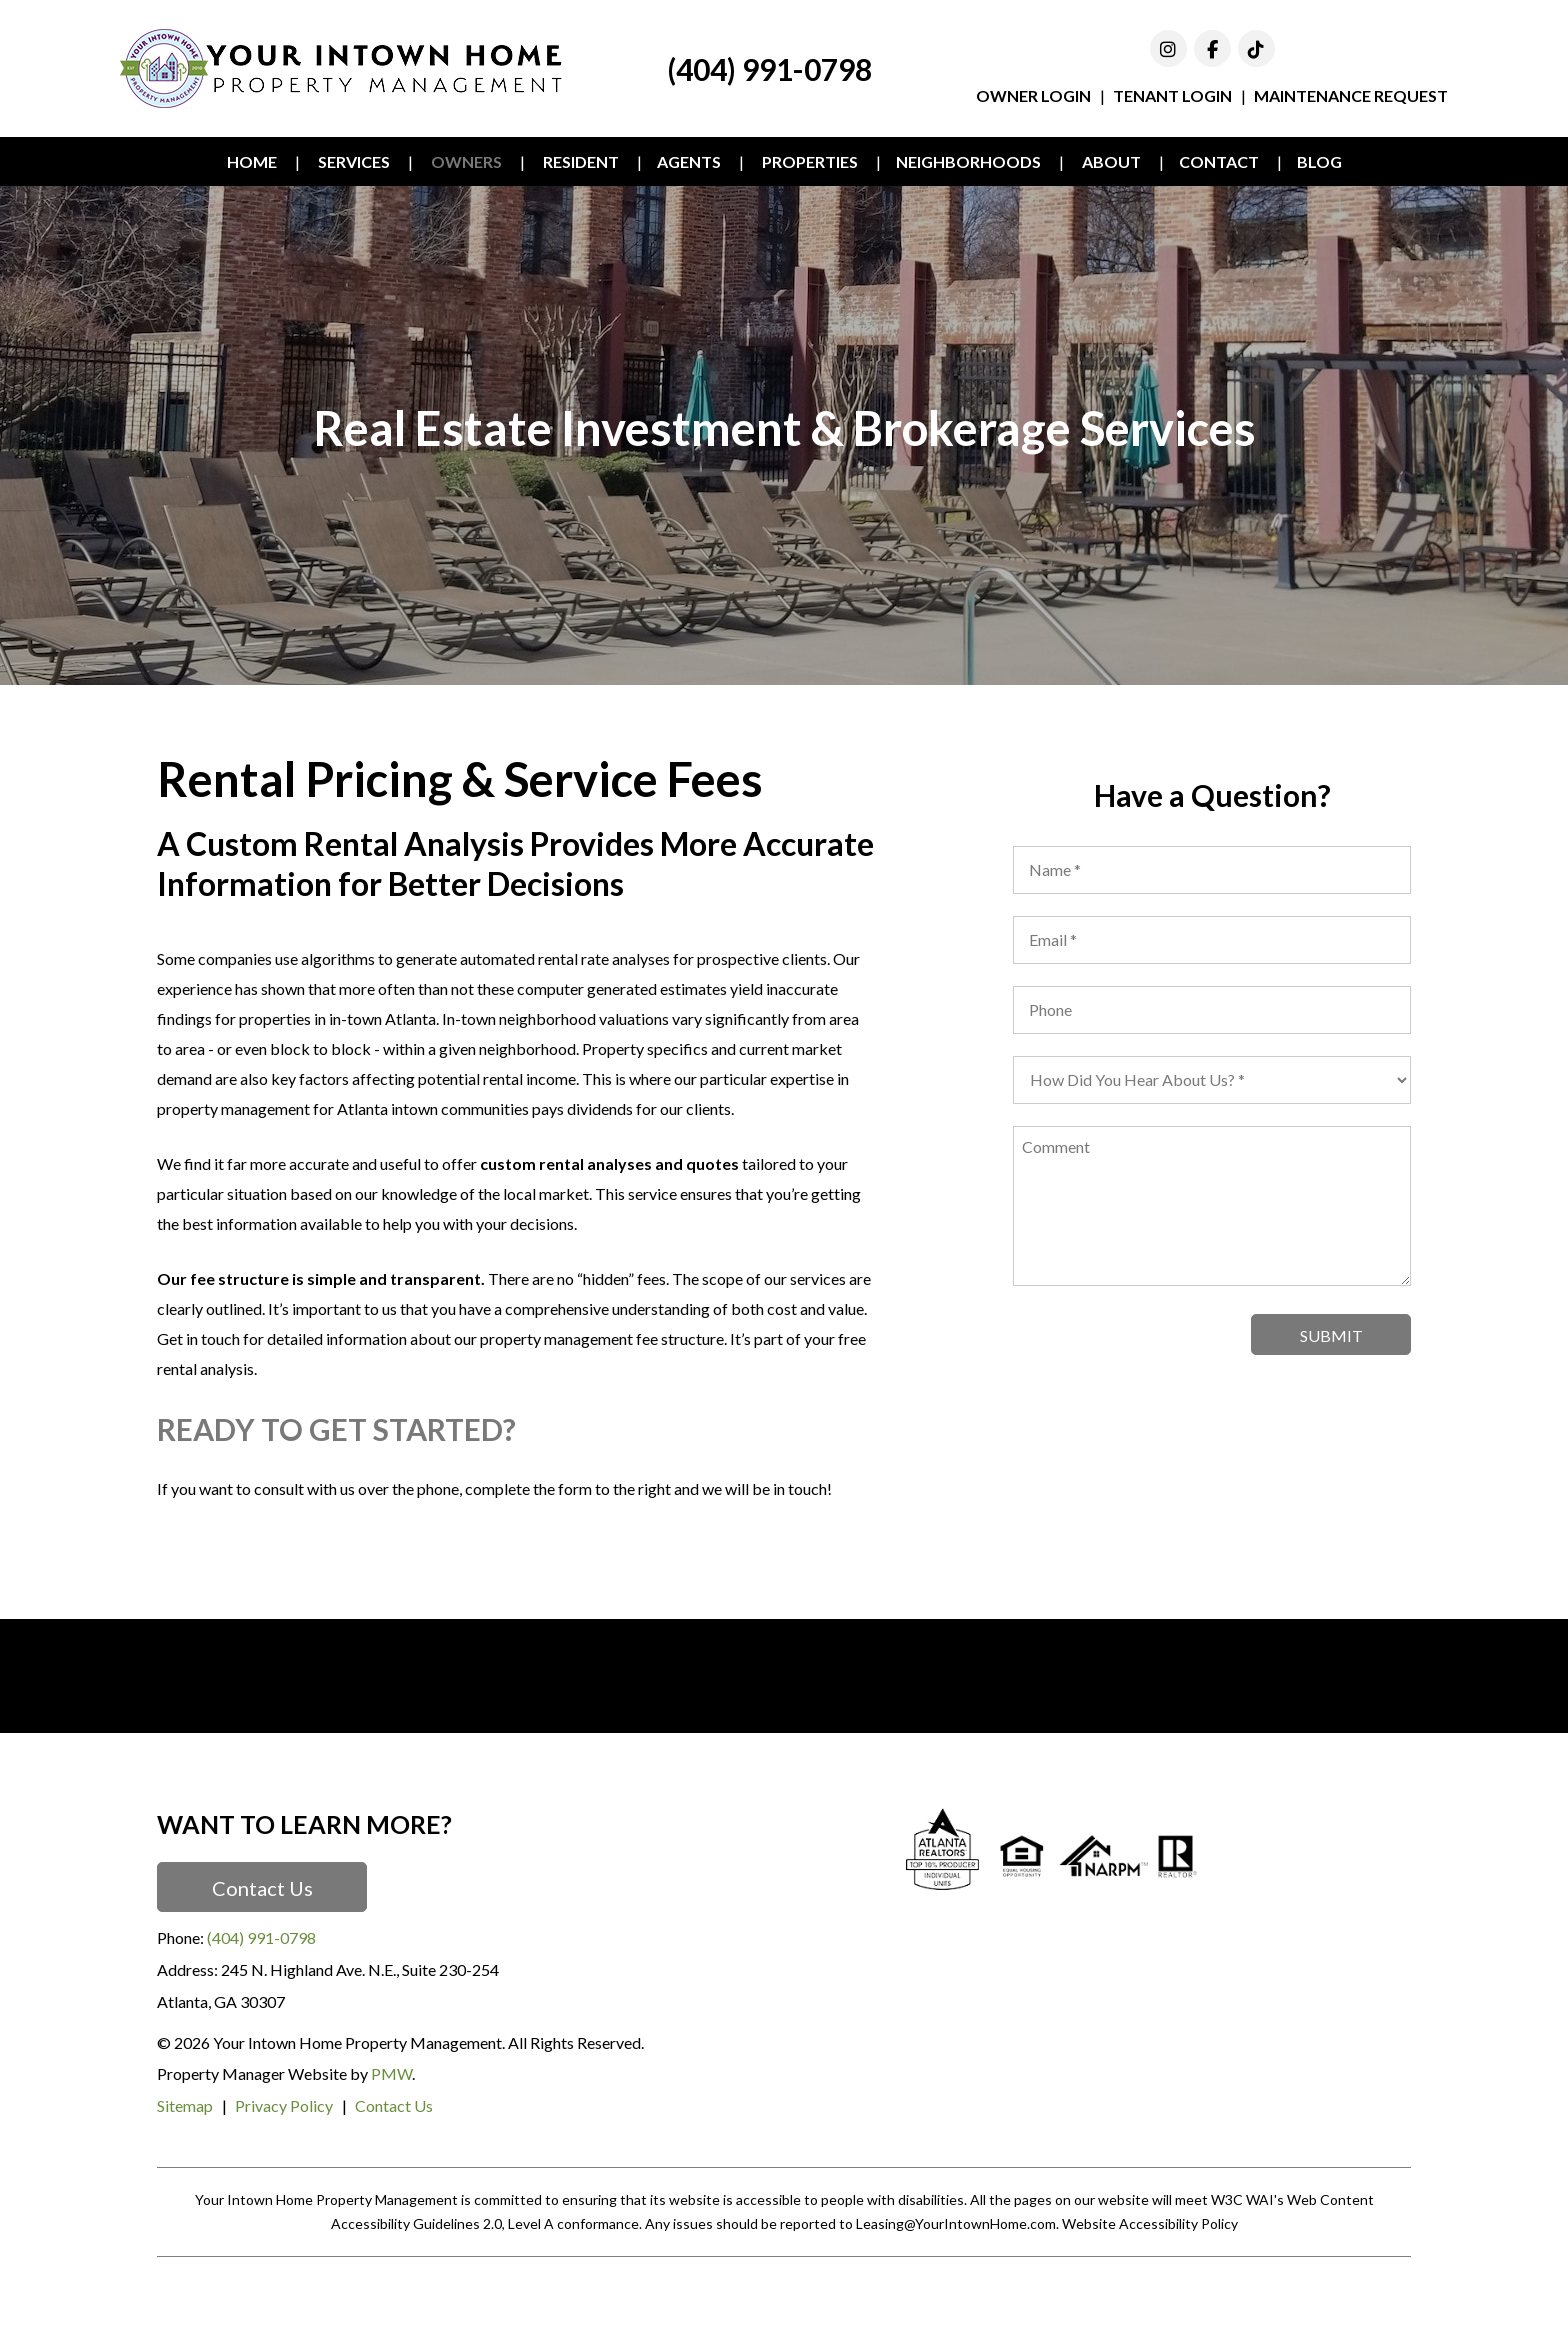 Image resolution: width=1568 pixels, height=2337 pixels. I want to click on Owners, so click(466, 161).